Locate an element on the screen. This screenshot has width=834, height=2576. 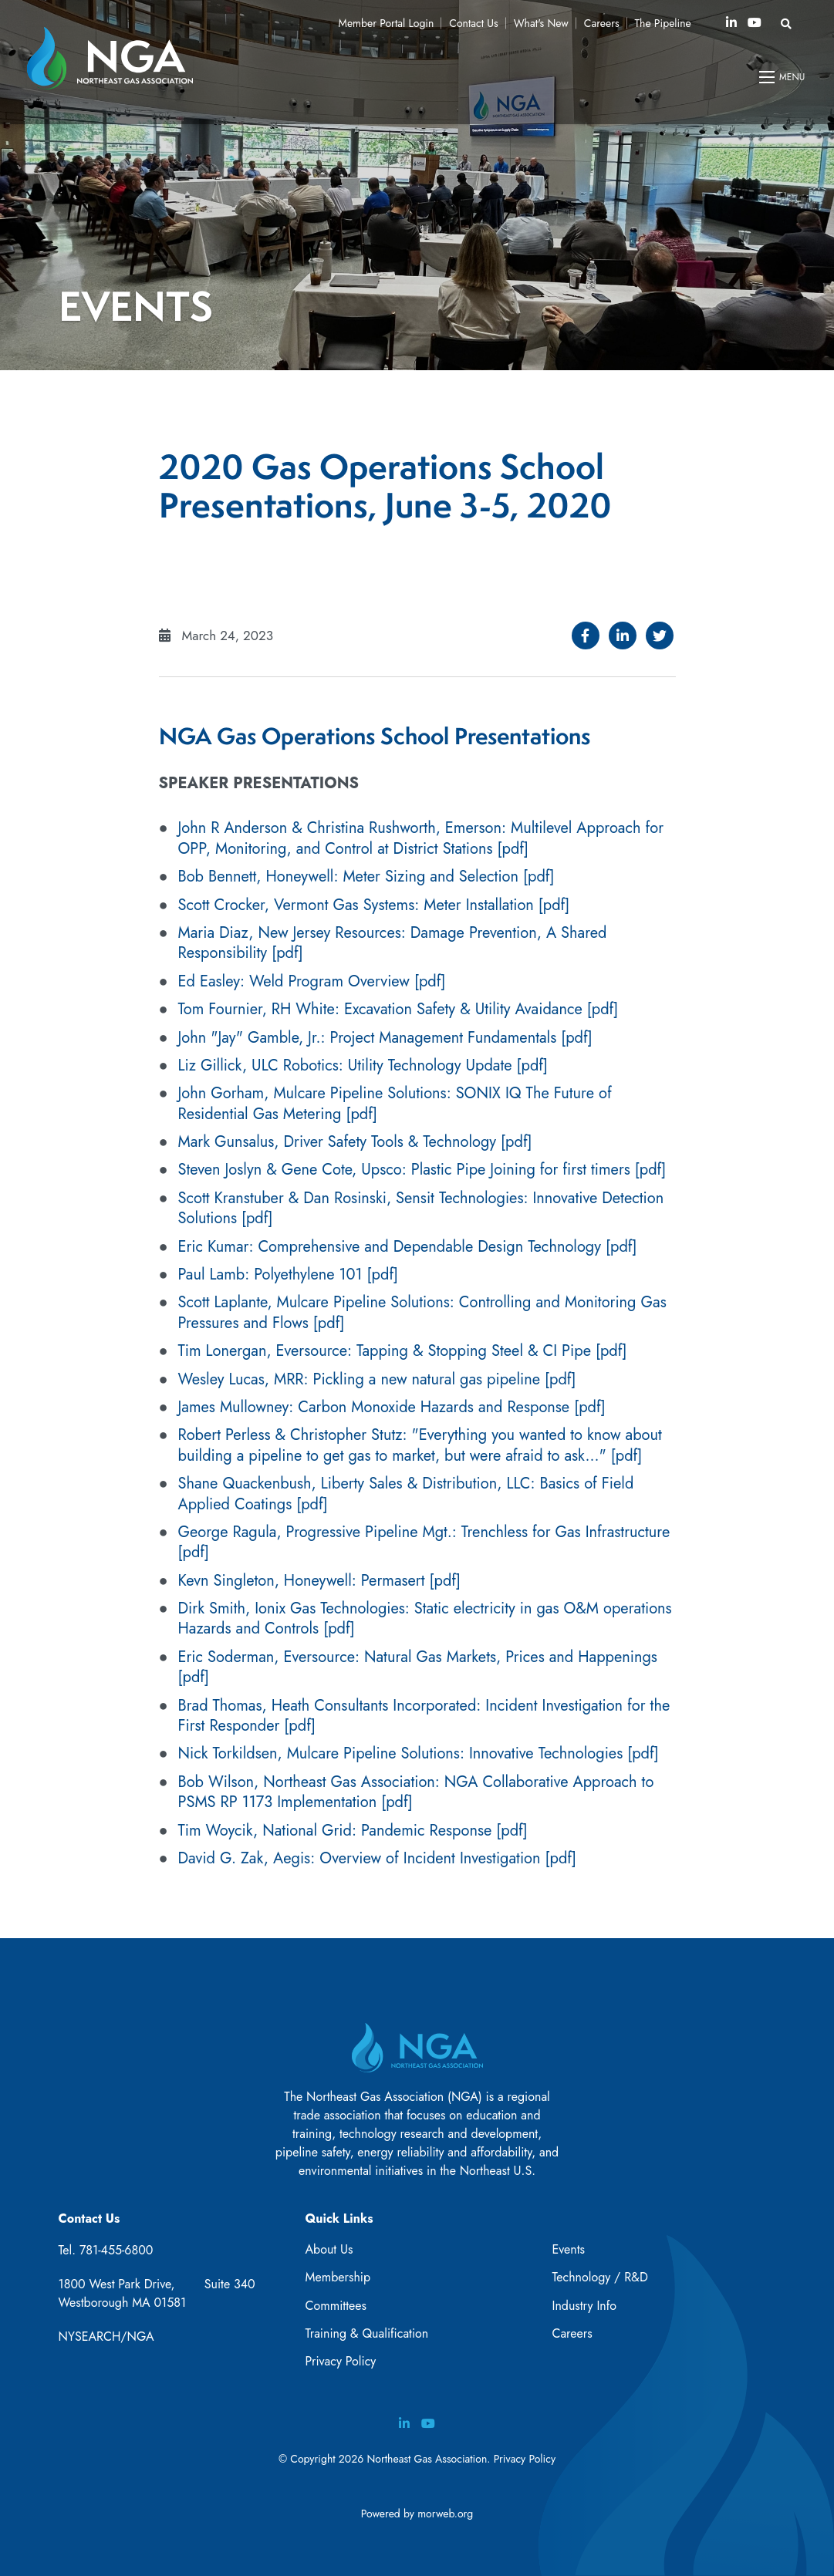
Scott Kranstuber & Dan Rosinski, Sensit Technologies: Innovative Detection Solutions [pdf] is located at coordinates (421, 1208).